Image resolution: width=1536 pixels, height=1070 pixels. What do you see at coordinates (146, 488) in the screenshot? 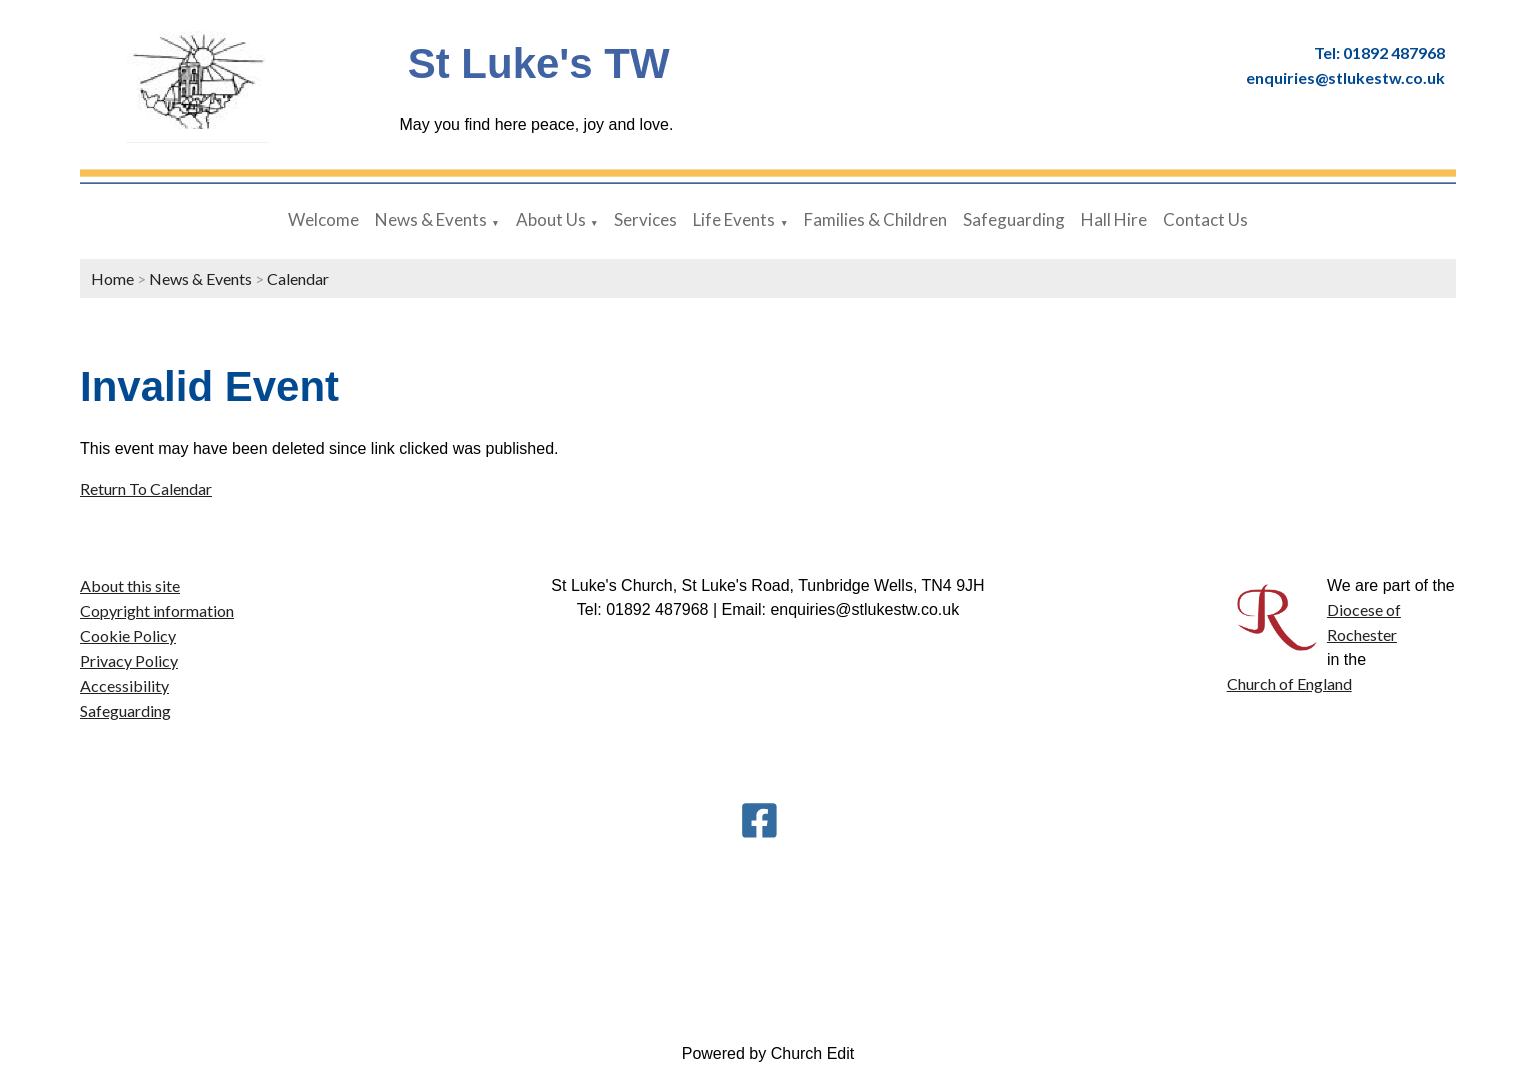
I see `Return To Calendar` at bounding box center [146, 488].